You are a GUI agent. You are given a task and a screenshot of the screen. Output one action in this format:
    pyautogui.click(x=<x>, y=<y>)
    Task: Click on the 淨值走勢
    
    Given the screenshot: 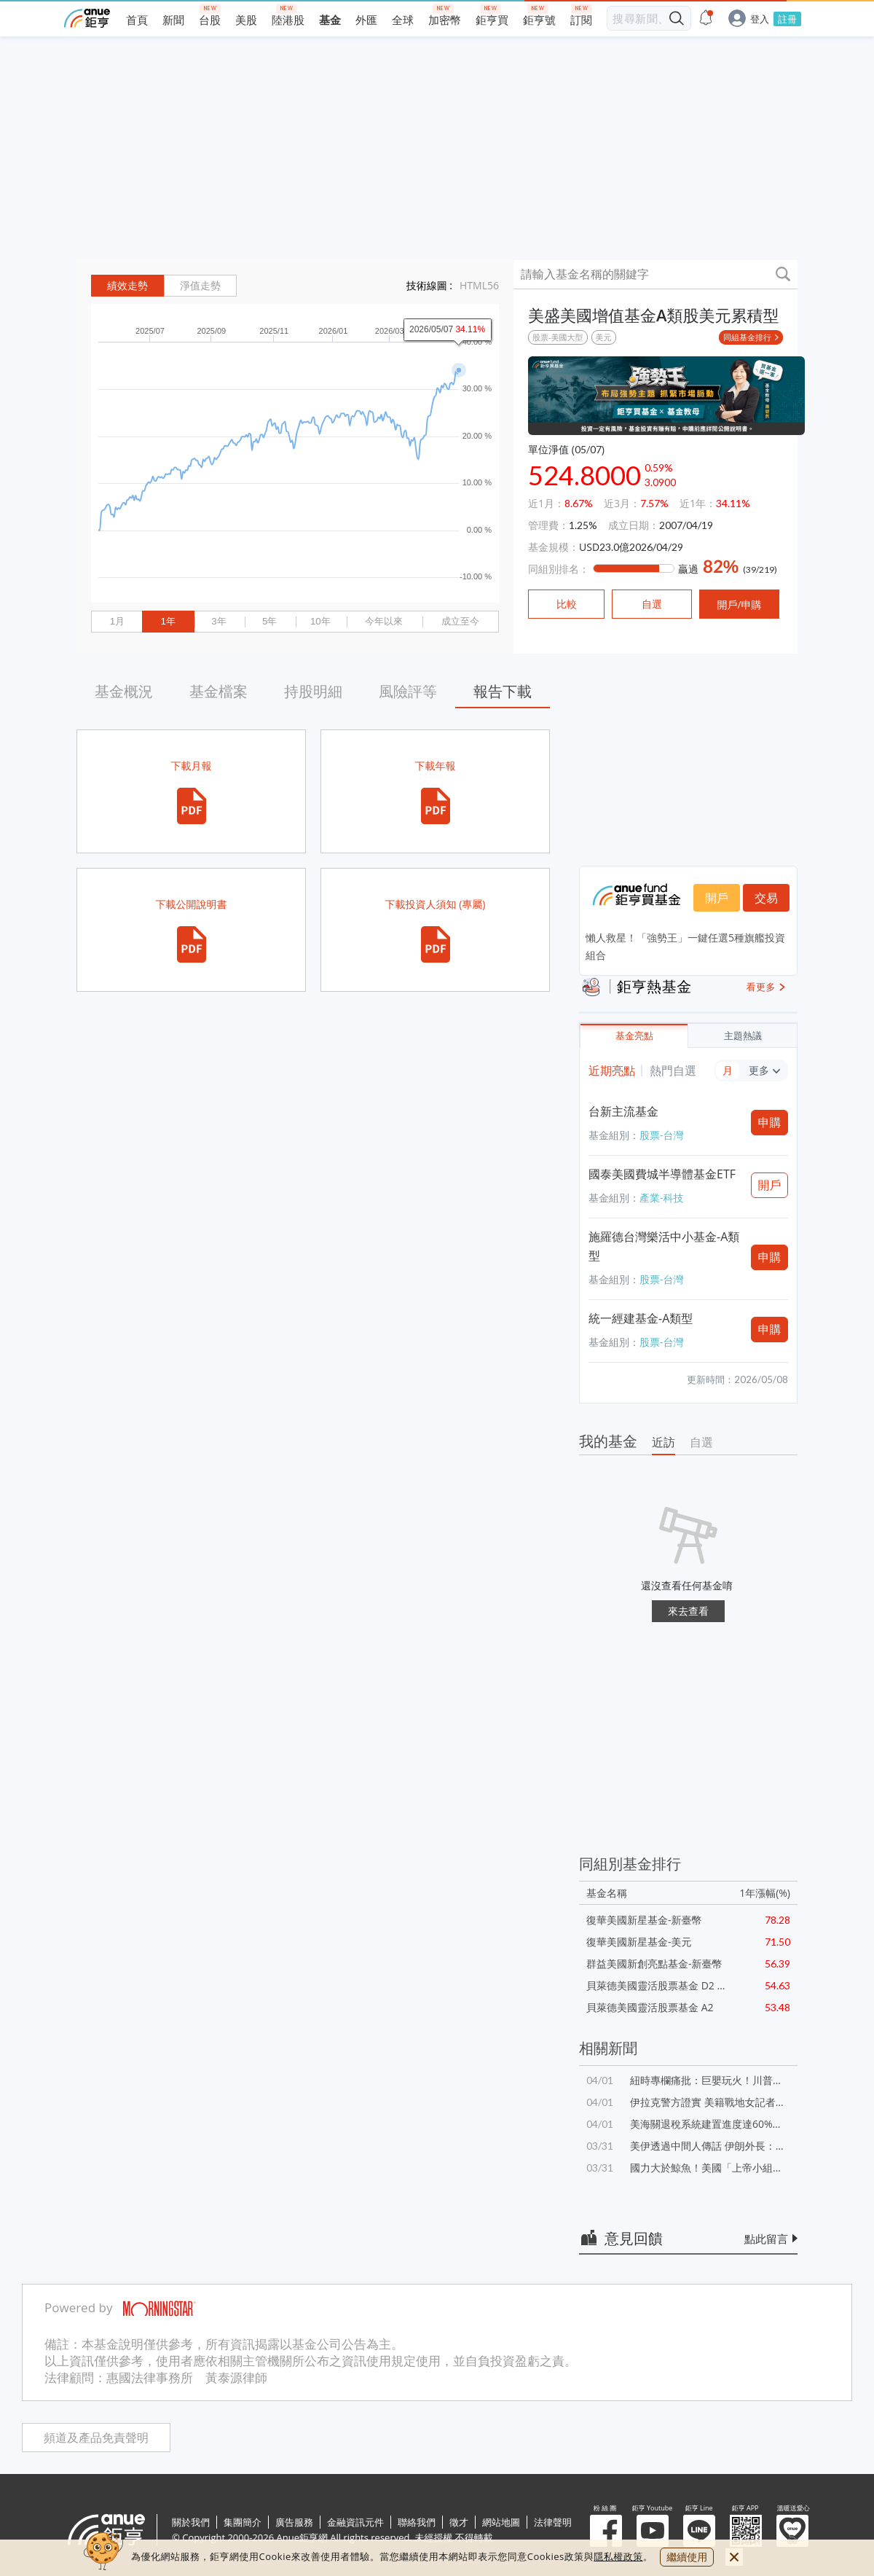 What is the action you would take?
    pyautogui.click(x=200, y=285)
    